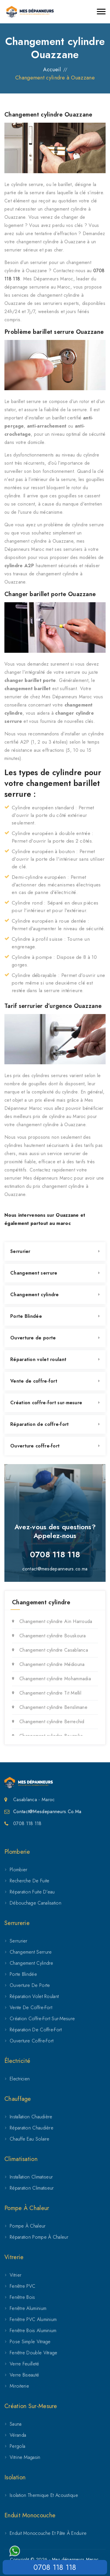 The height and width of the screenshot is (2576, 110). I want to click on Réparation climatiseur, so click(32, 2188).